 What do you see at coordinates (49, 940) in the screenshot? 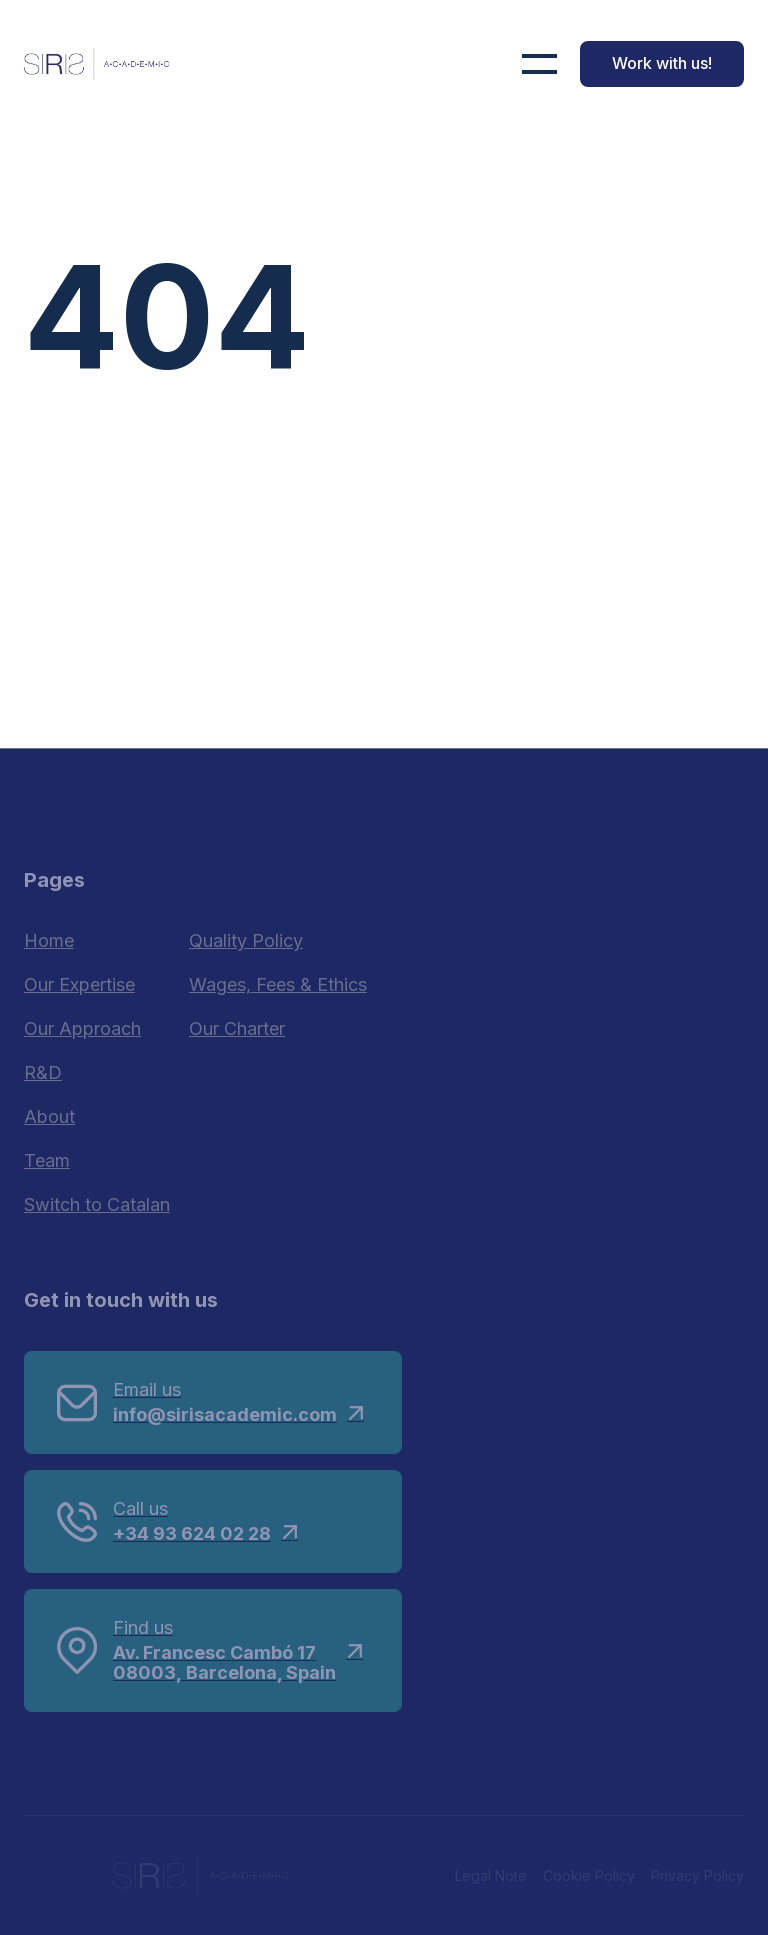
I see `Home` at bounding box center [49, 940].